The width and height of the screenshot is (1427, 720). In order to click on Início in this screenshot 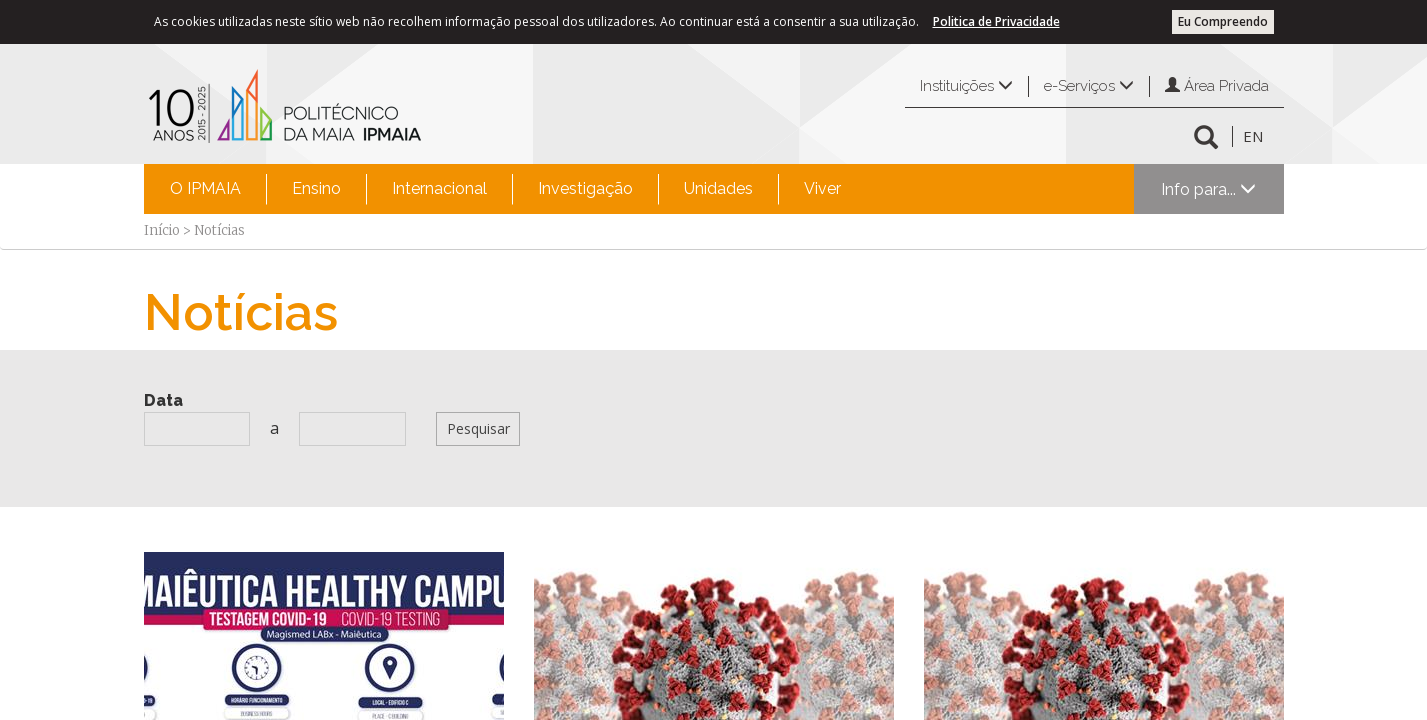, I will do `click(162, 230)`.